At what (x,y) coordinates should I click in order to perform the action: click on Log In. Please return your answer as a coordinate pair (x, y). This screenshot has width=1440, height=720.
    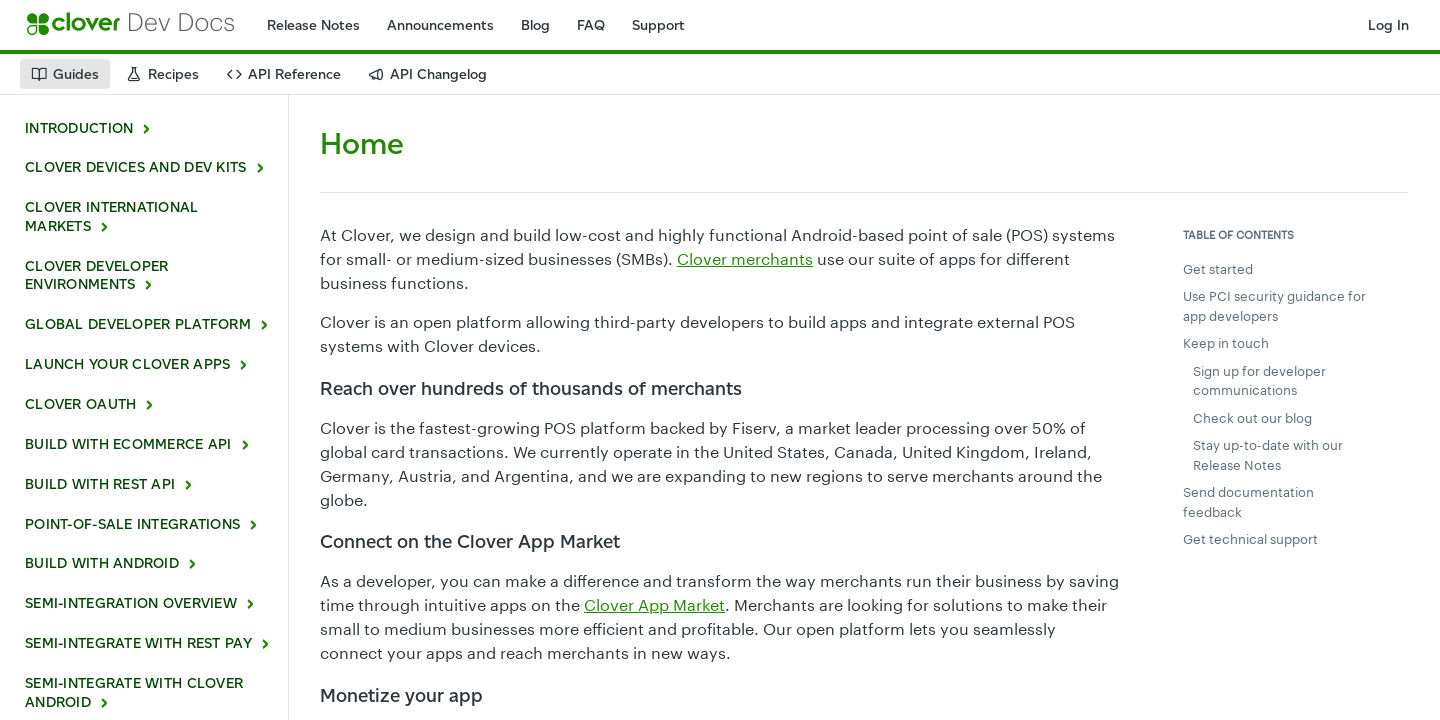
    Looking at the image, I should click on (1388, 25).